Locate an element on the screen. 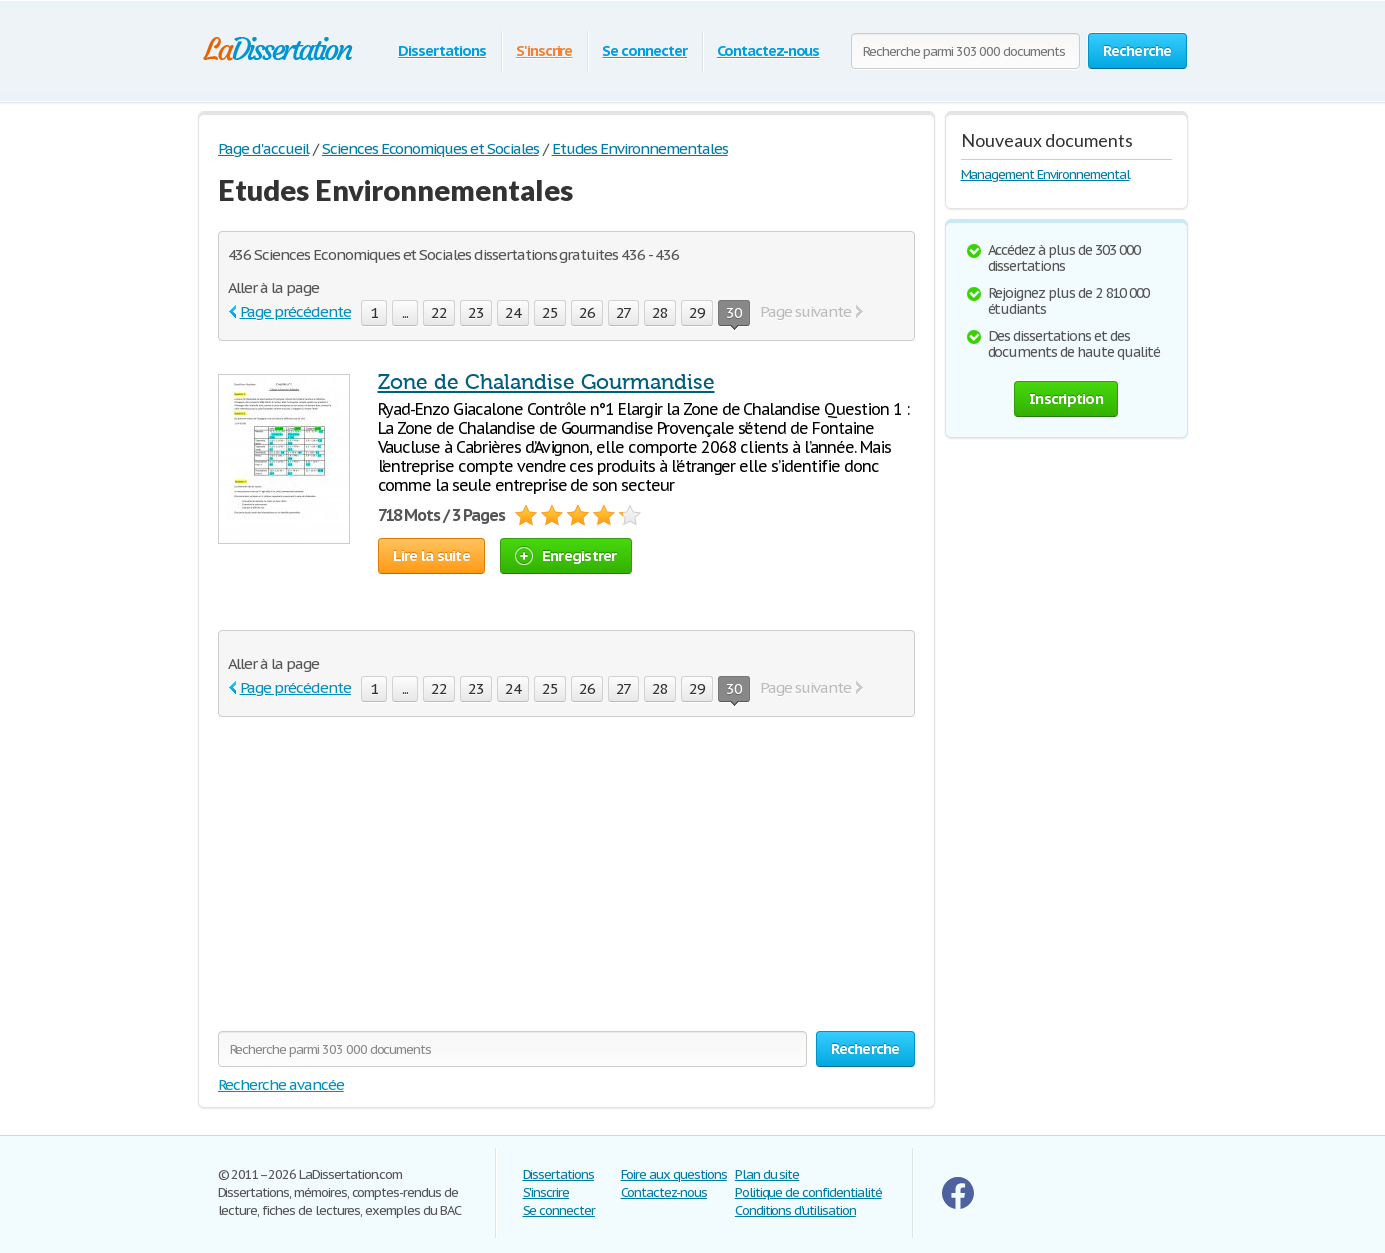  ... is located at coordinates (405, 312).